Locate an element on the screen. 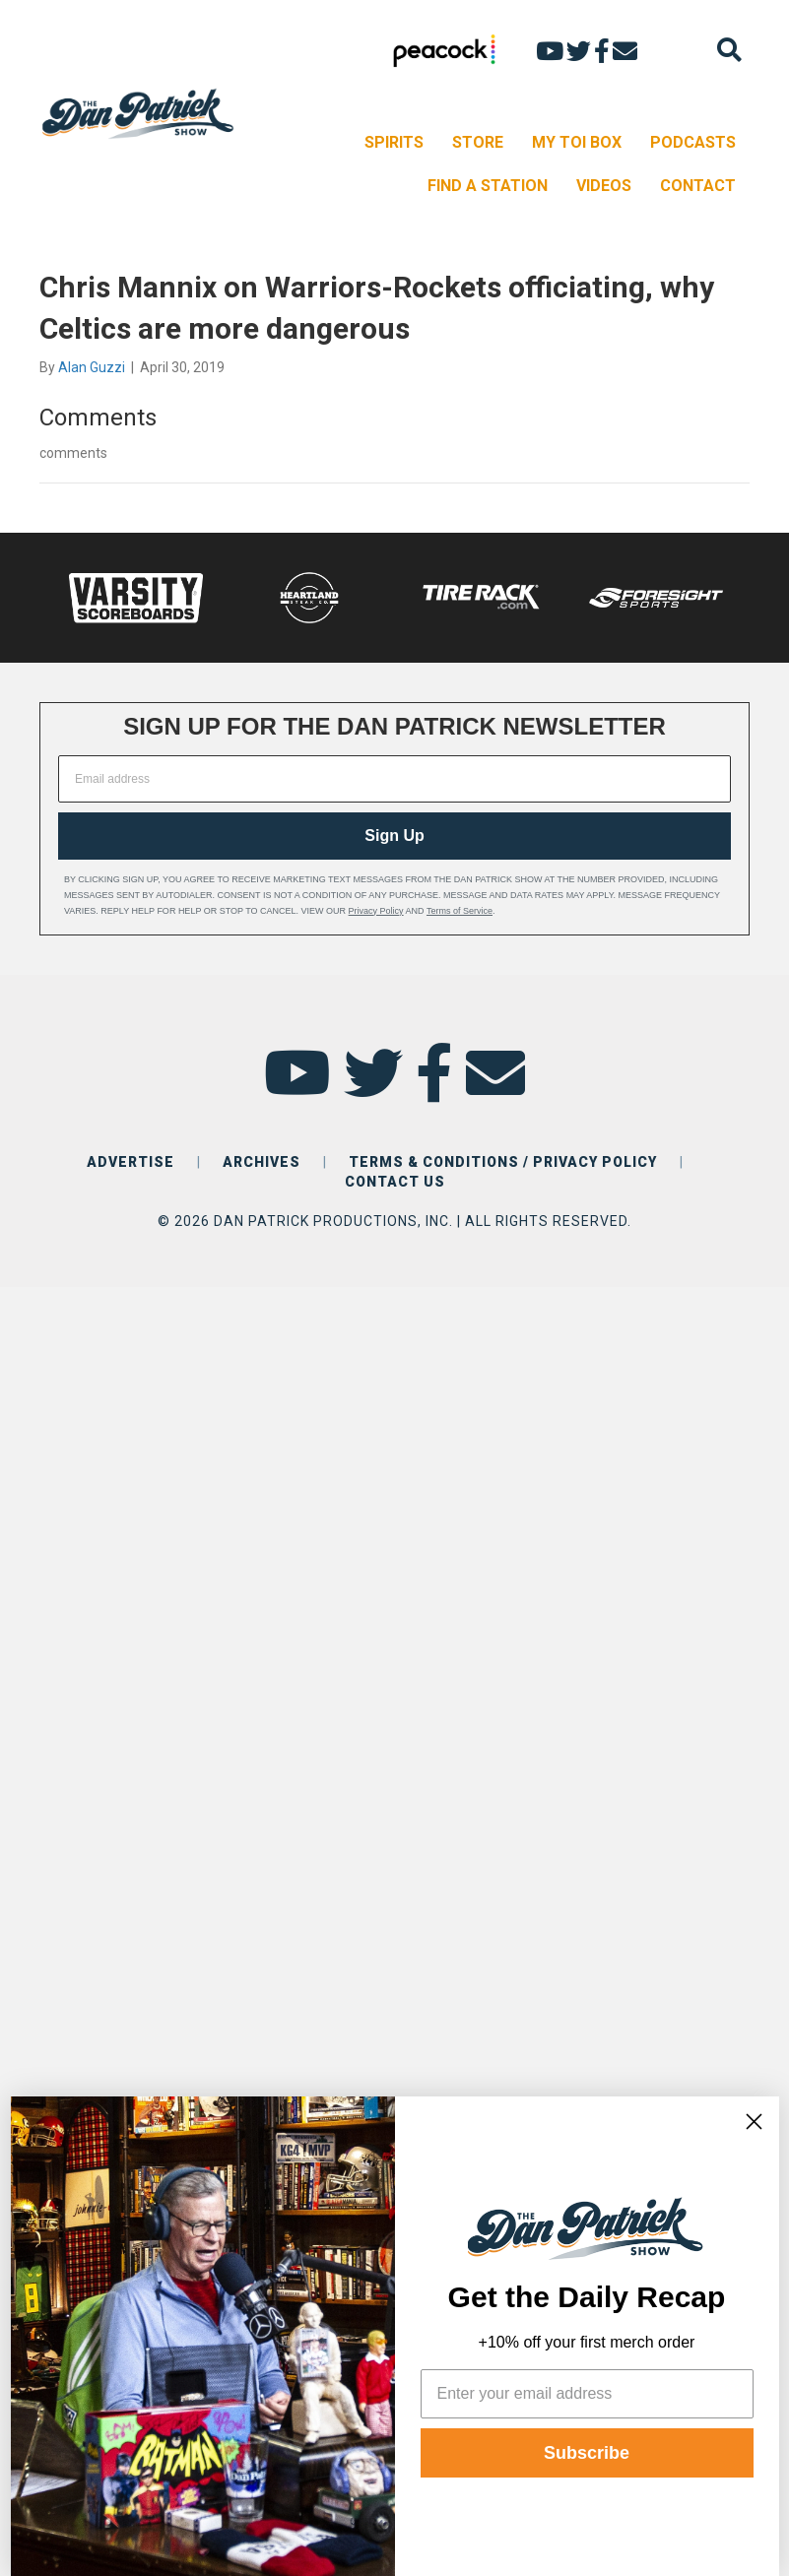 Image resolution: width=789 pixels, height=2576 pixels. Terms of Service is located at coordinates (460, 911).